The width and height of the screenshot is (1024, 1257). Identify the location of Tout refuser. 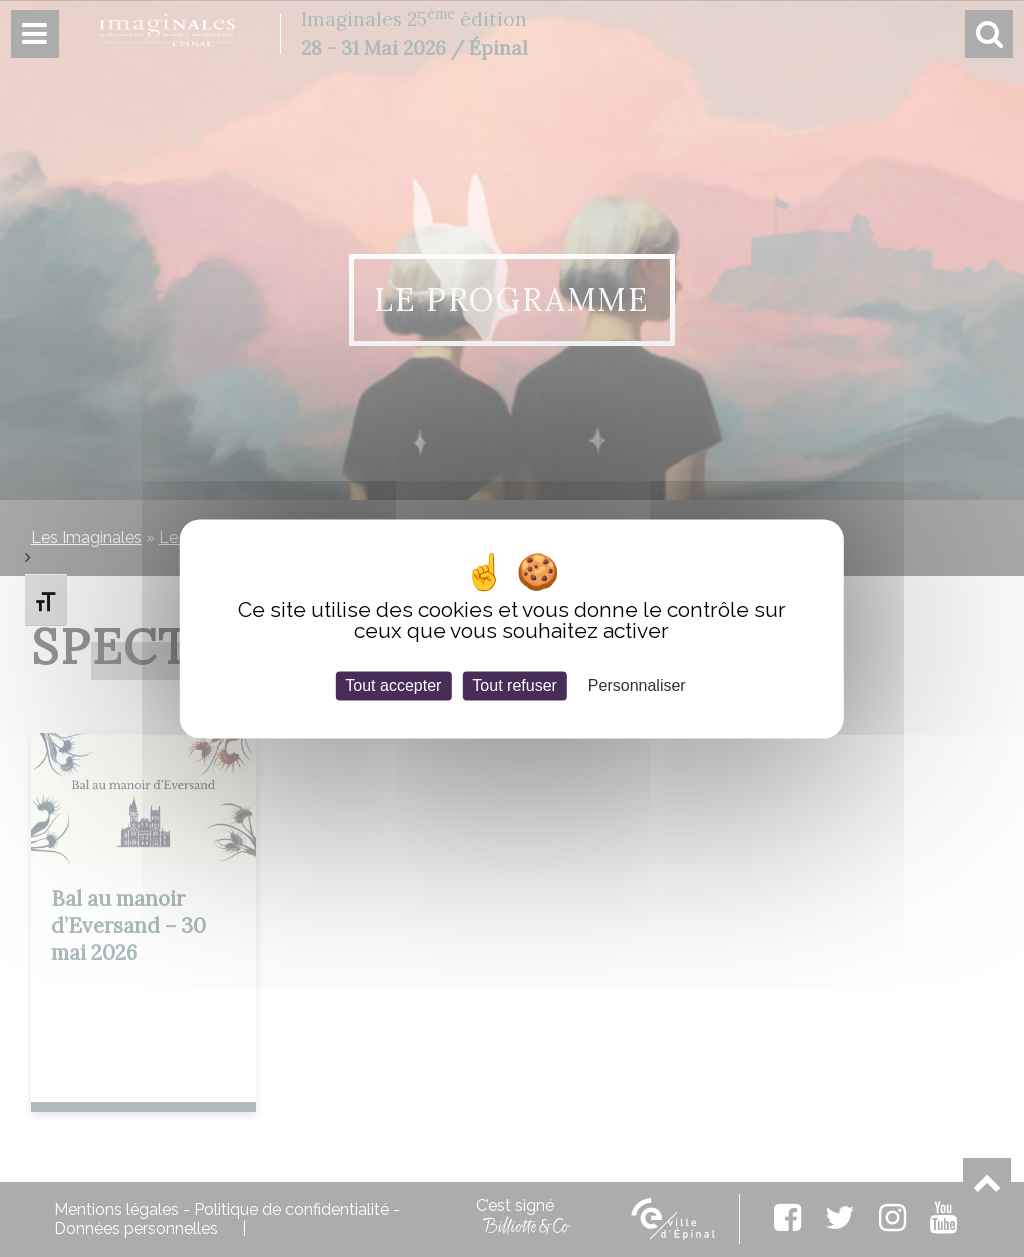
(514, 685).